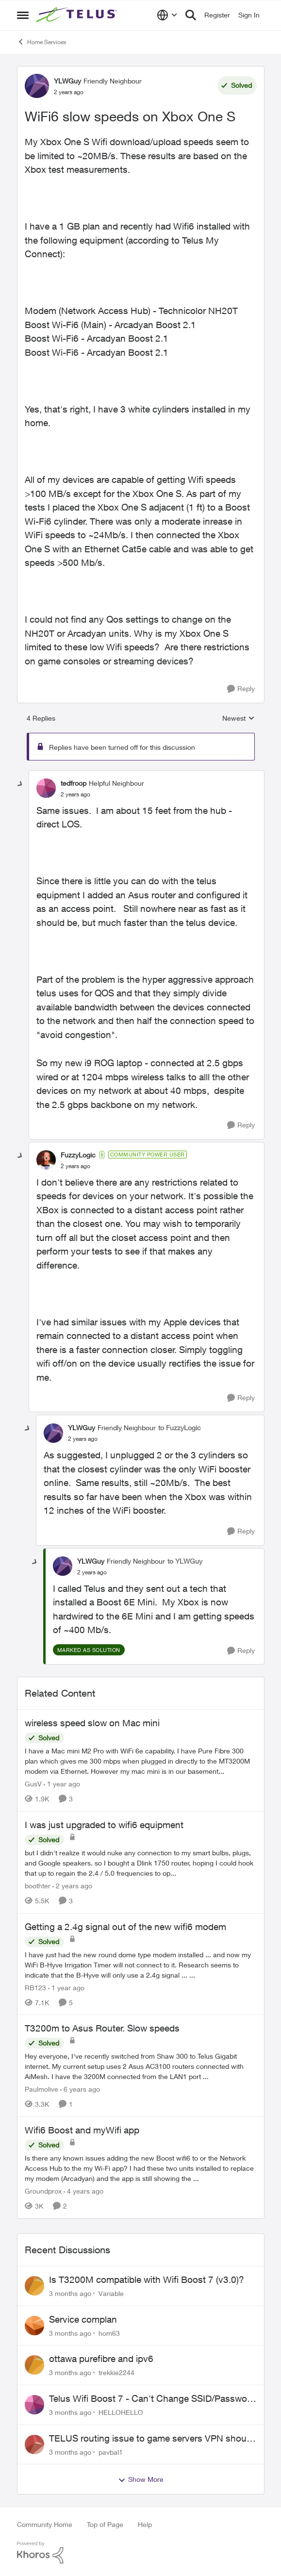 This screenshot has width=281, height=2576. Describe the element at coordinates (34, 2285) in the screenshot. I see `[View Profile: Variable,]` at that location.